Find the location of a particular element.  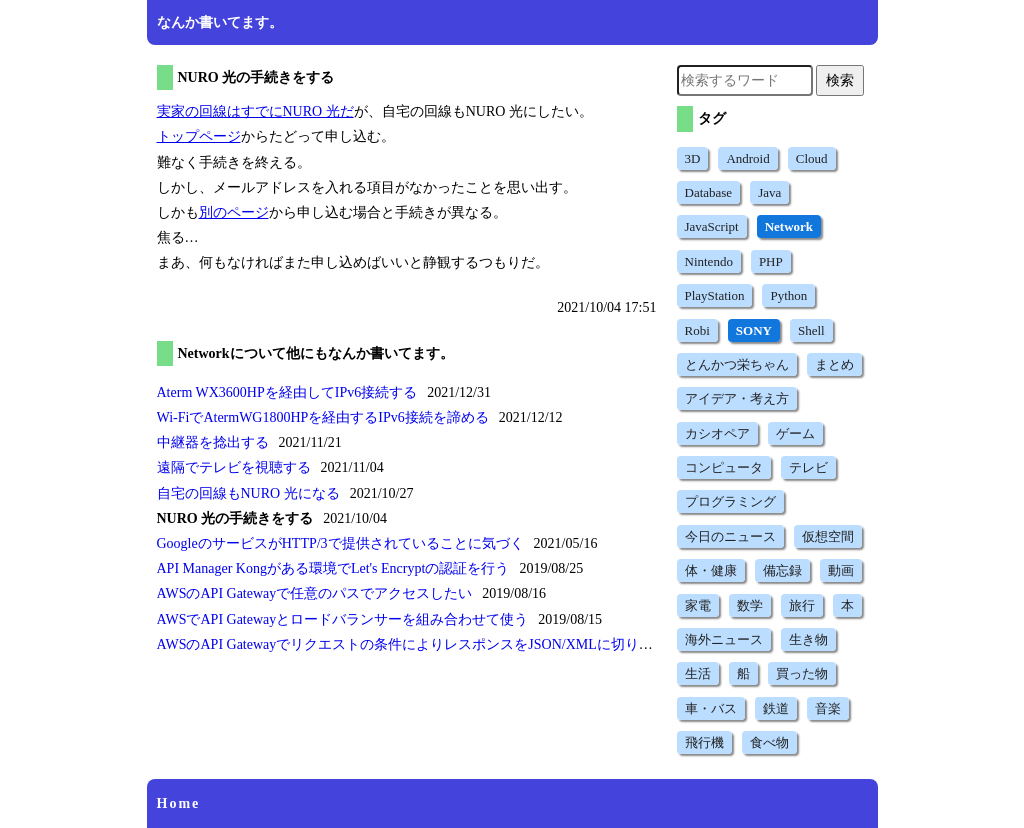

動画 is located at coordinates (841, 570).